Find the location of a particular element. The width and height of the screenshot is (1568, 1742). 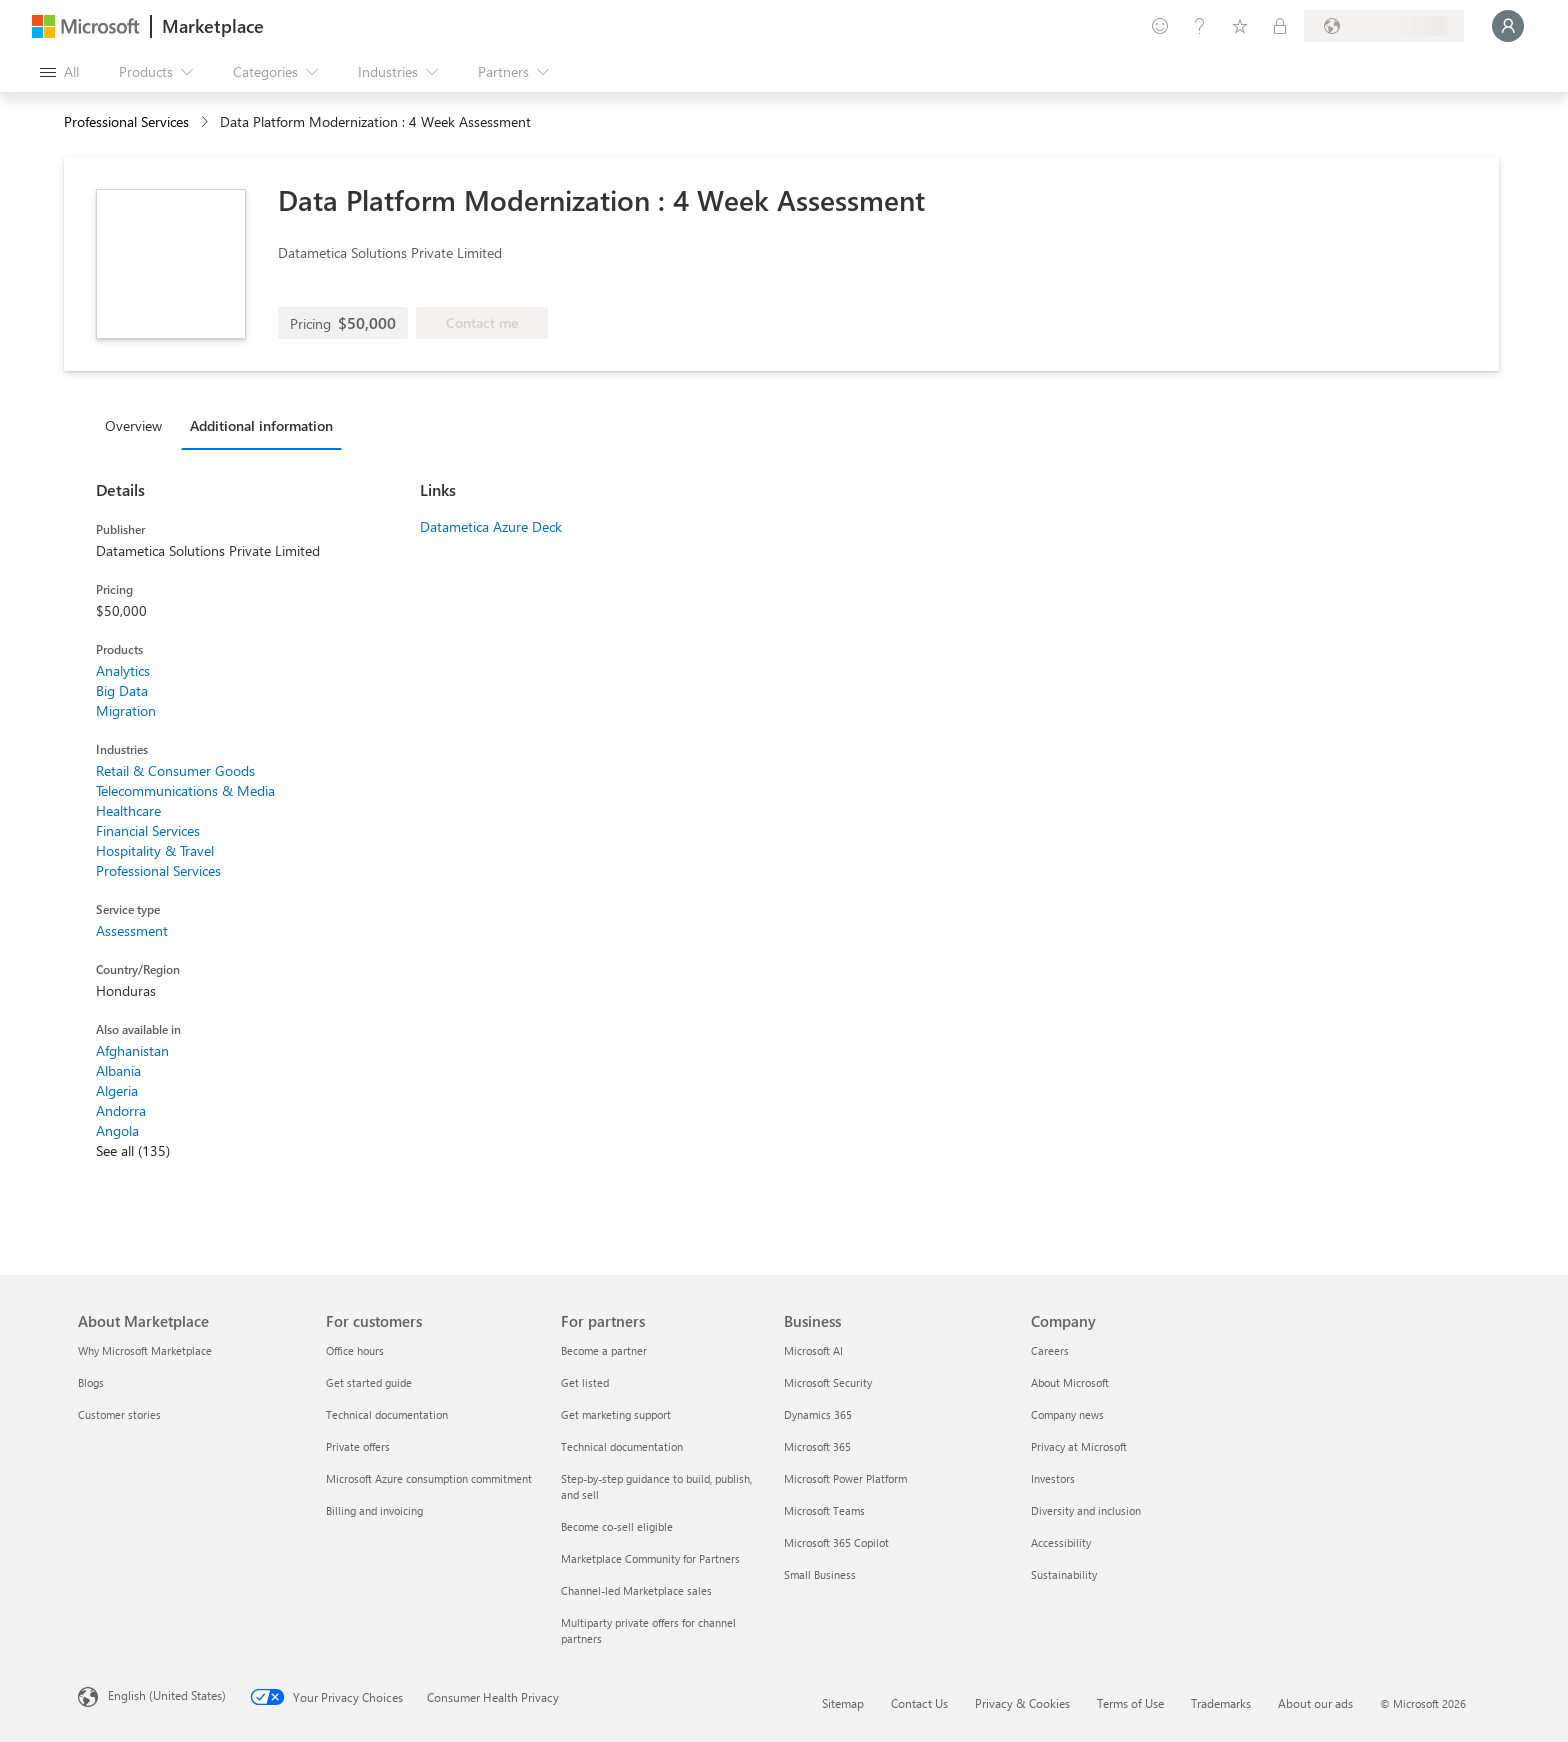

Microsoft AI [Microsoft AI Business] is located at coordinates (813, 1350).